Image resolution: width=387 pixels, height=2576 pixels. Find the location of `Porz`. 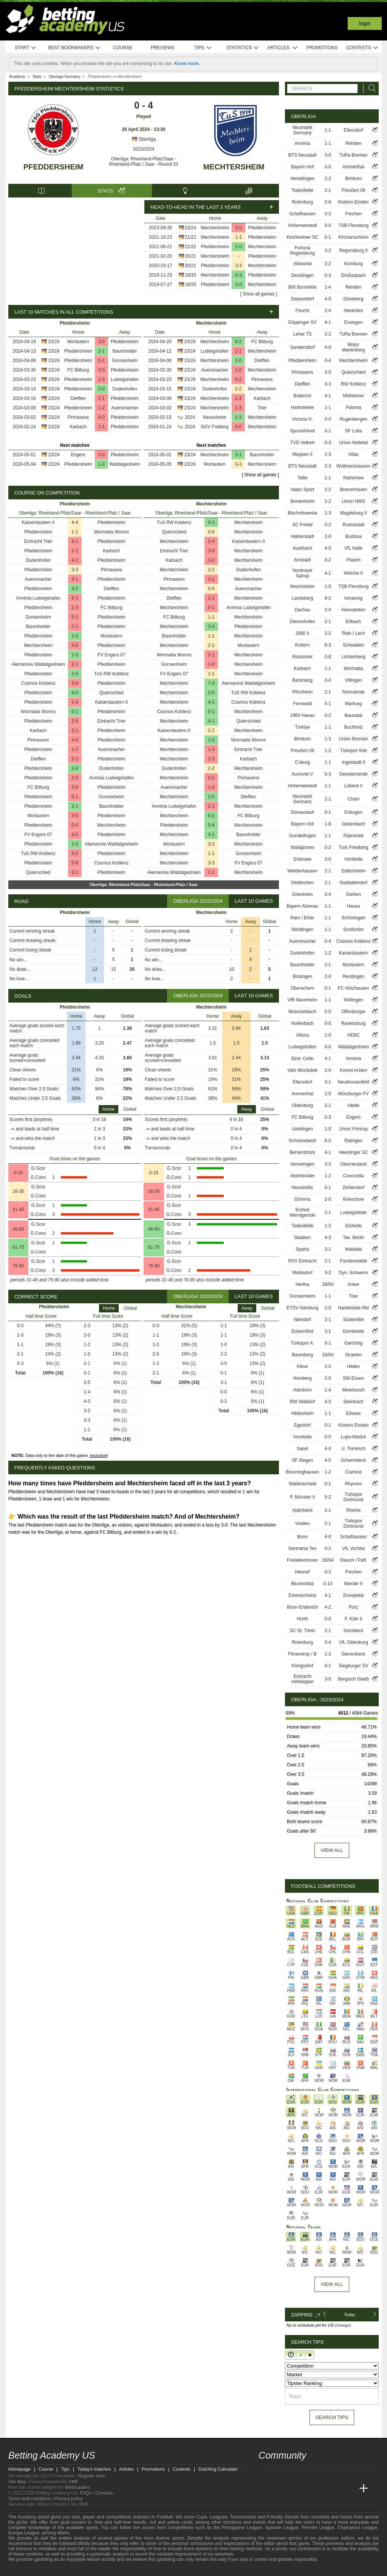

Porz is located at coordinates (353, 1607).